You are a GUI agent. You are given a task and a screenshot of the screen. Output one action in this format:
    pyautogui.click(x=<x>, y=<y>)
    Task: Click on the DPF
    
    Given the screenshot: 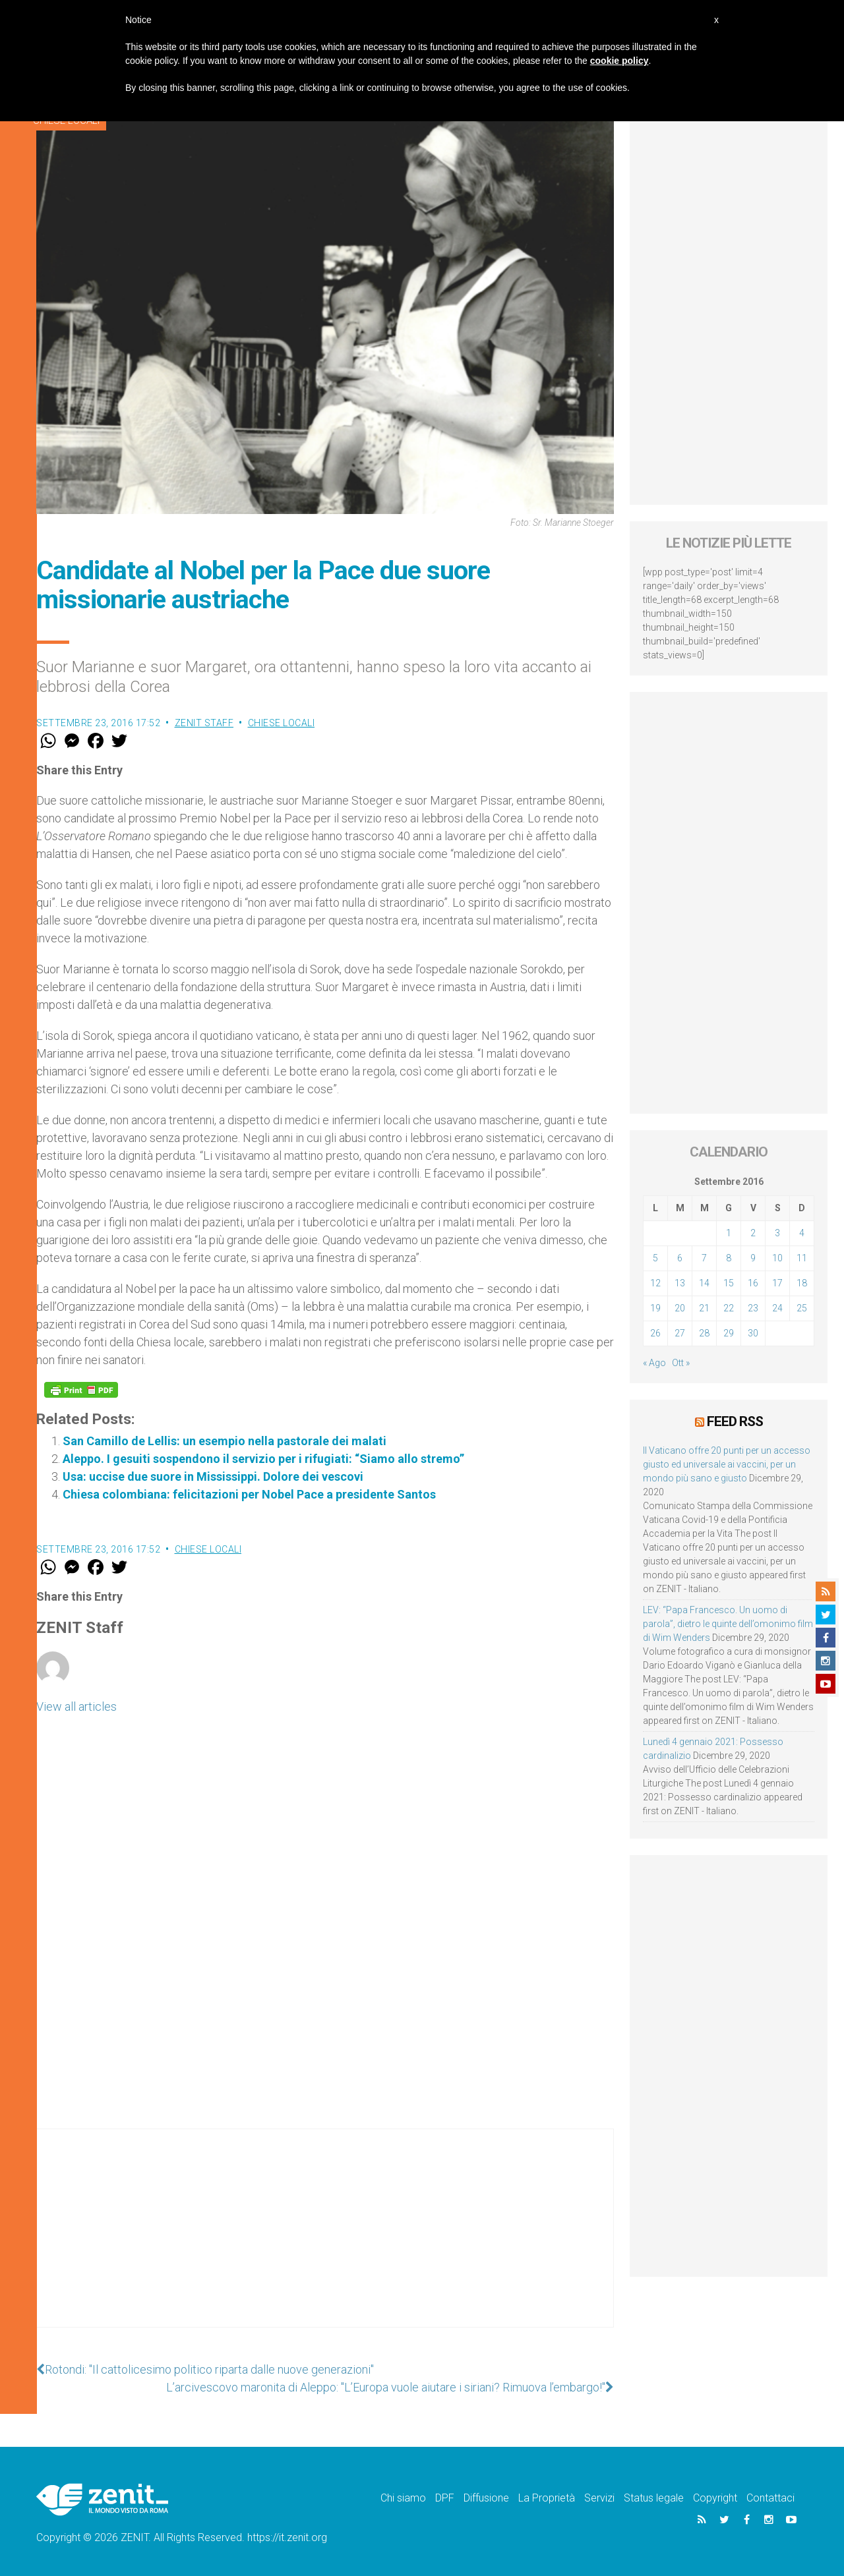 What is the action you would take?
    pyautogui.click(x=444, y=2498)
    